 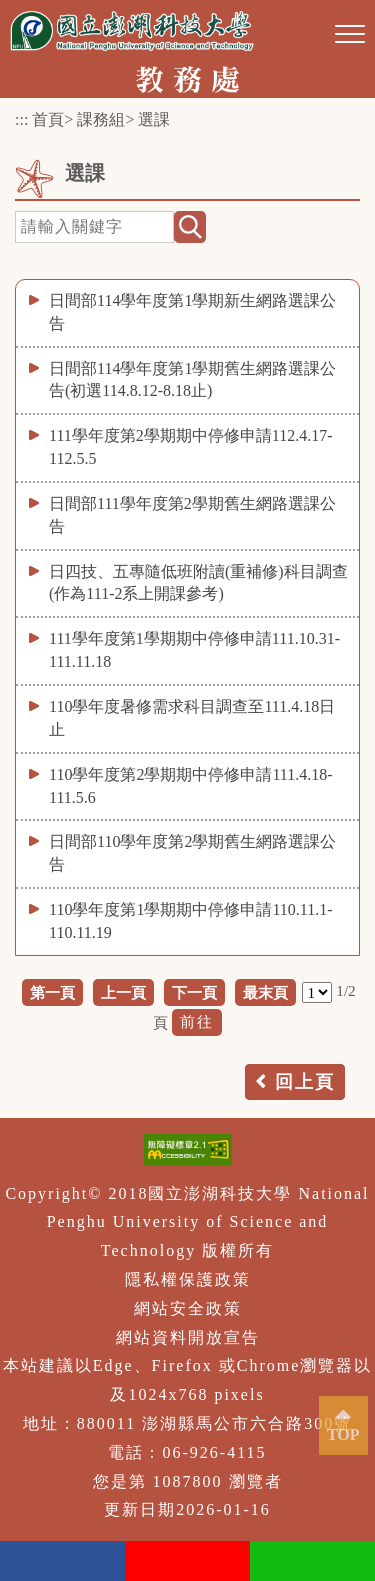 I want to click on 日間部111學年度第2學期舊生網路選課公告, so click(x=192, y=515).